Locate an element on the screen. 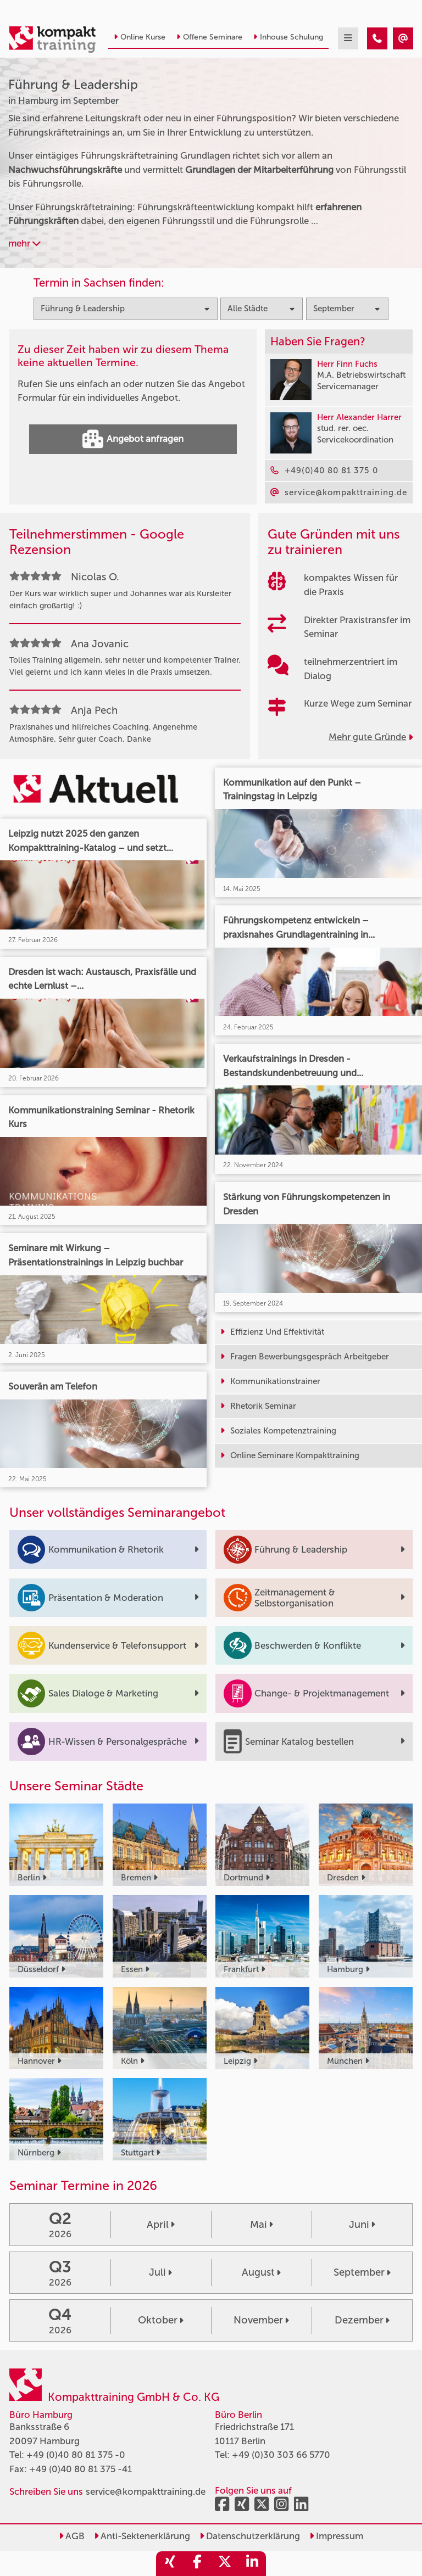 The width and height of the screenshot is (422, 2576). +49 (0)40 80 81 375 -0 is located at coordinates (75, 2454).